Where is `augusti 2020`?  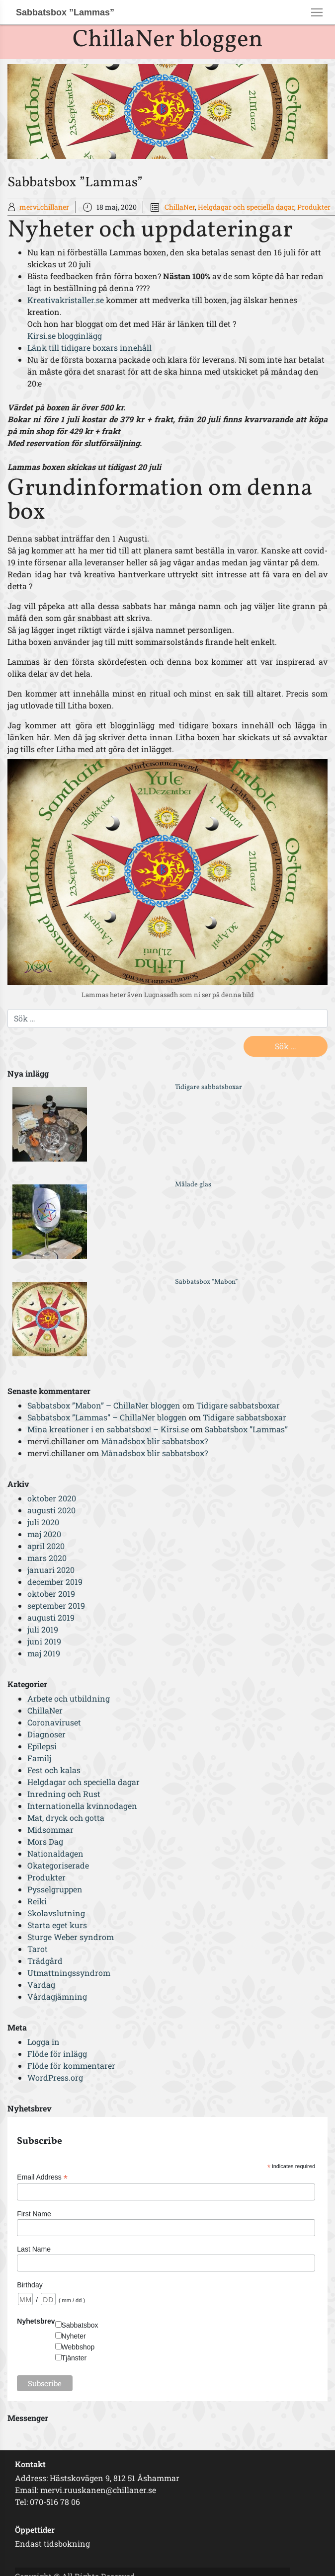
augusti 2020 is located at coordinates (51, 1510).